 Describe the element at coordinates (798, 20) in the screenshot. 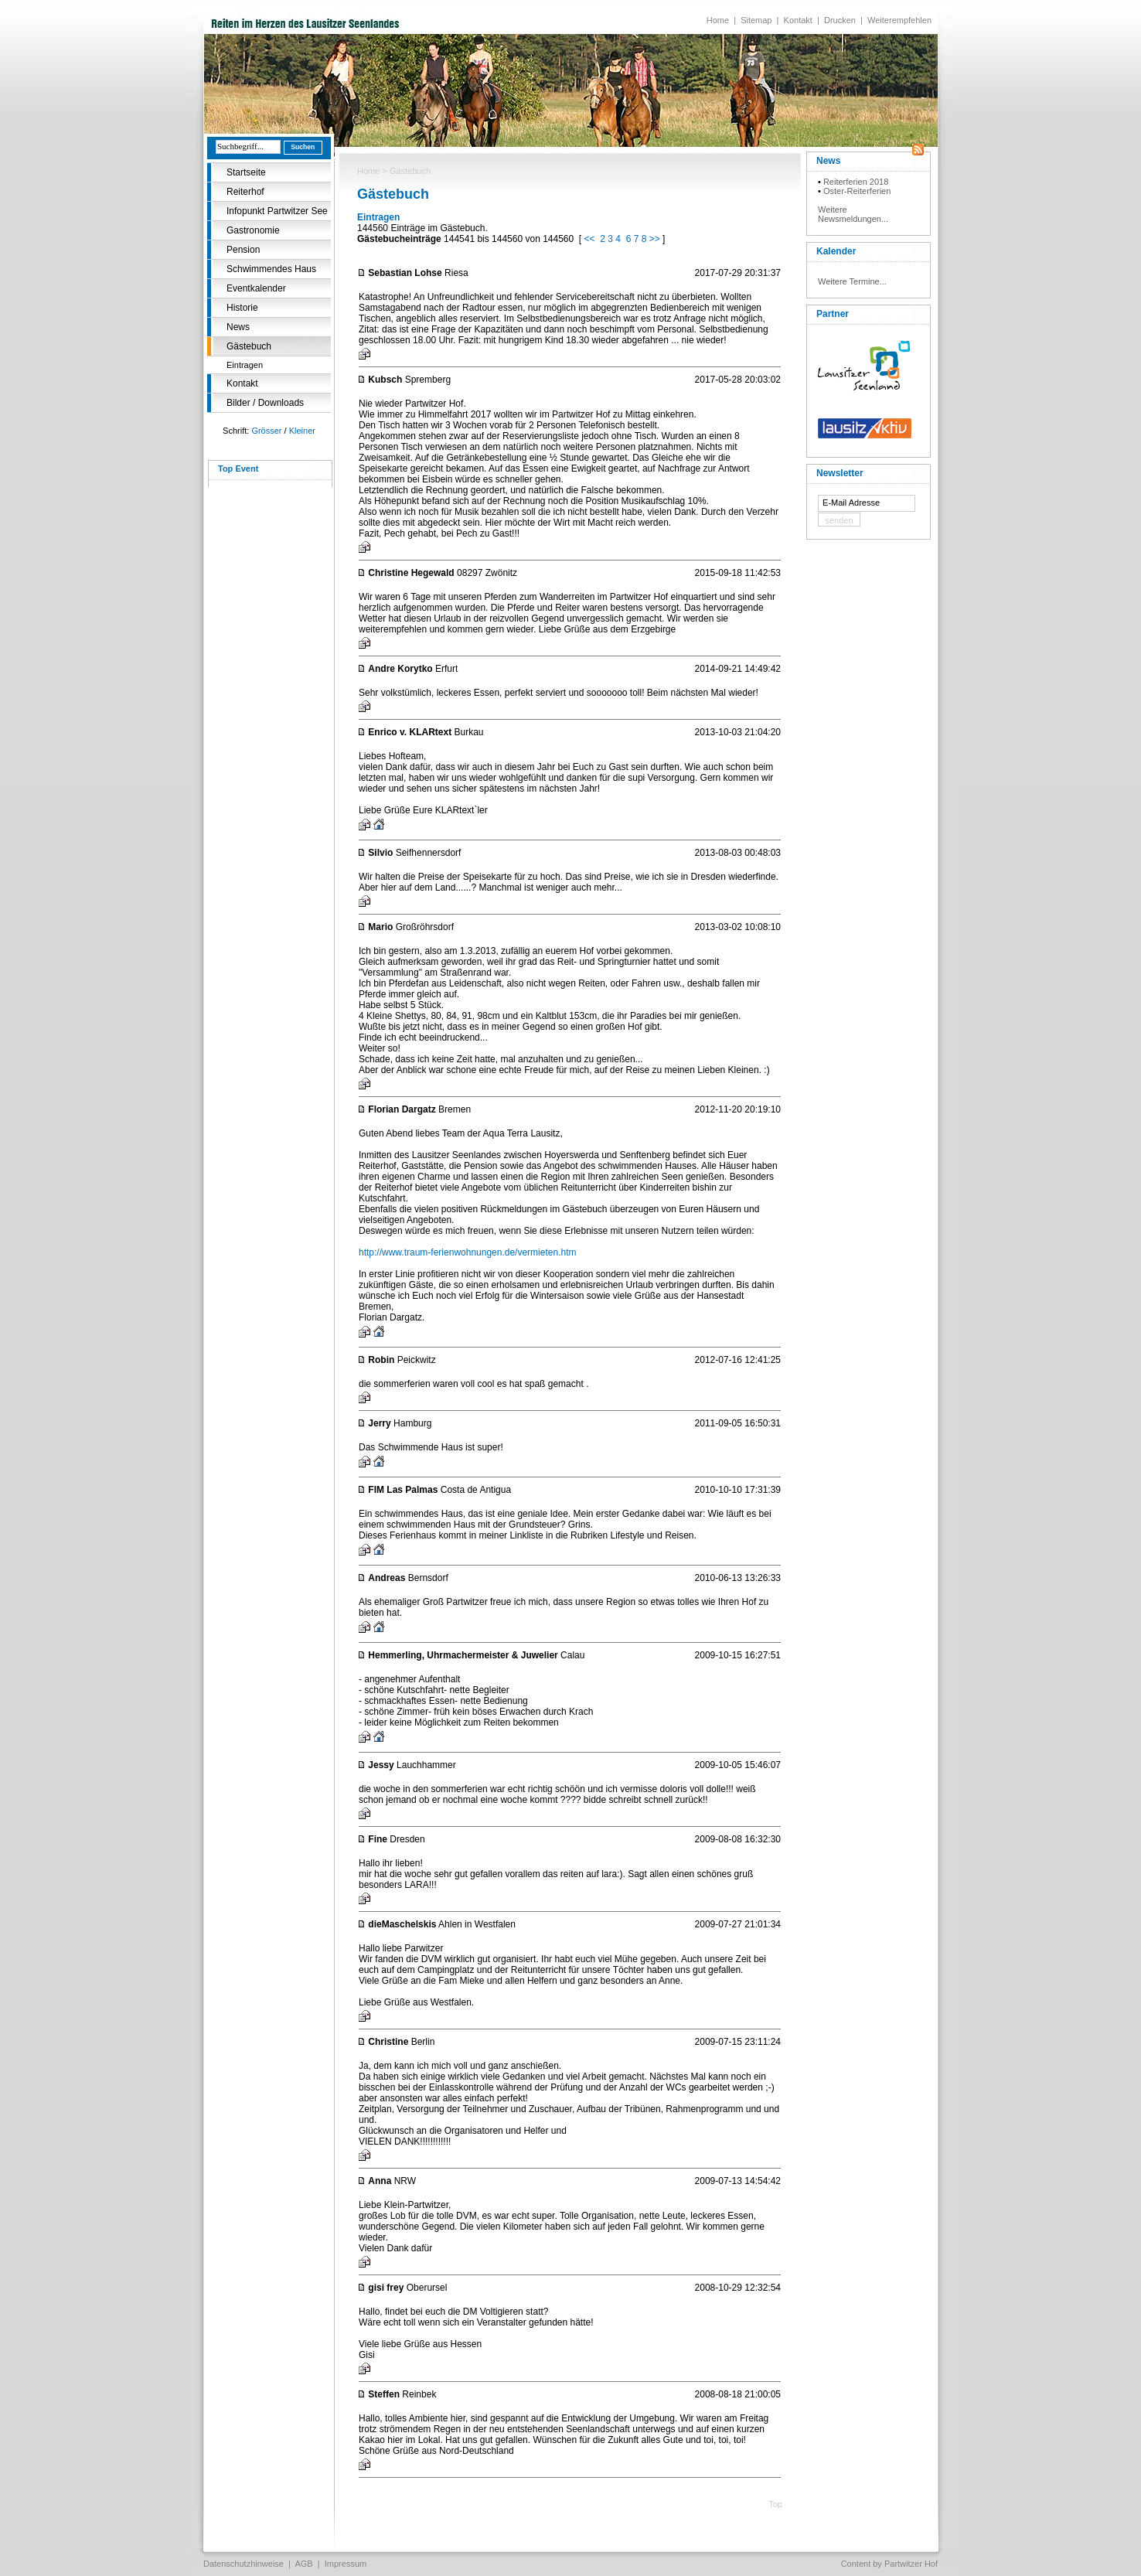

I see `Kontakt` at that location.